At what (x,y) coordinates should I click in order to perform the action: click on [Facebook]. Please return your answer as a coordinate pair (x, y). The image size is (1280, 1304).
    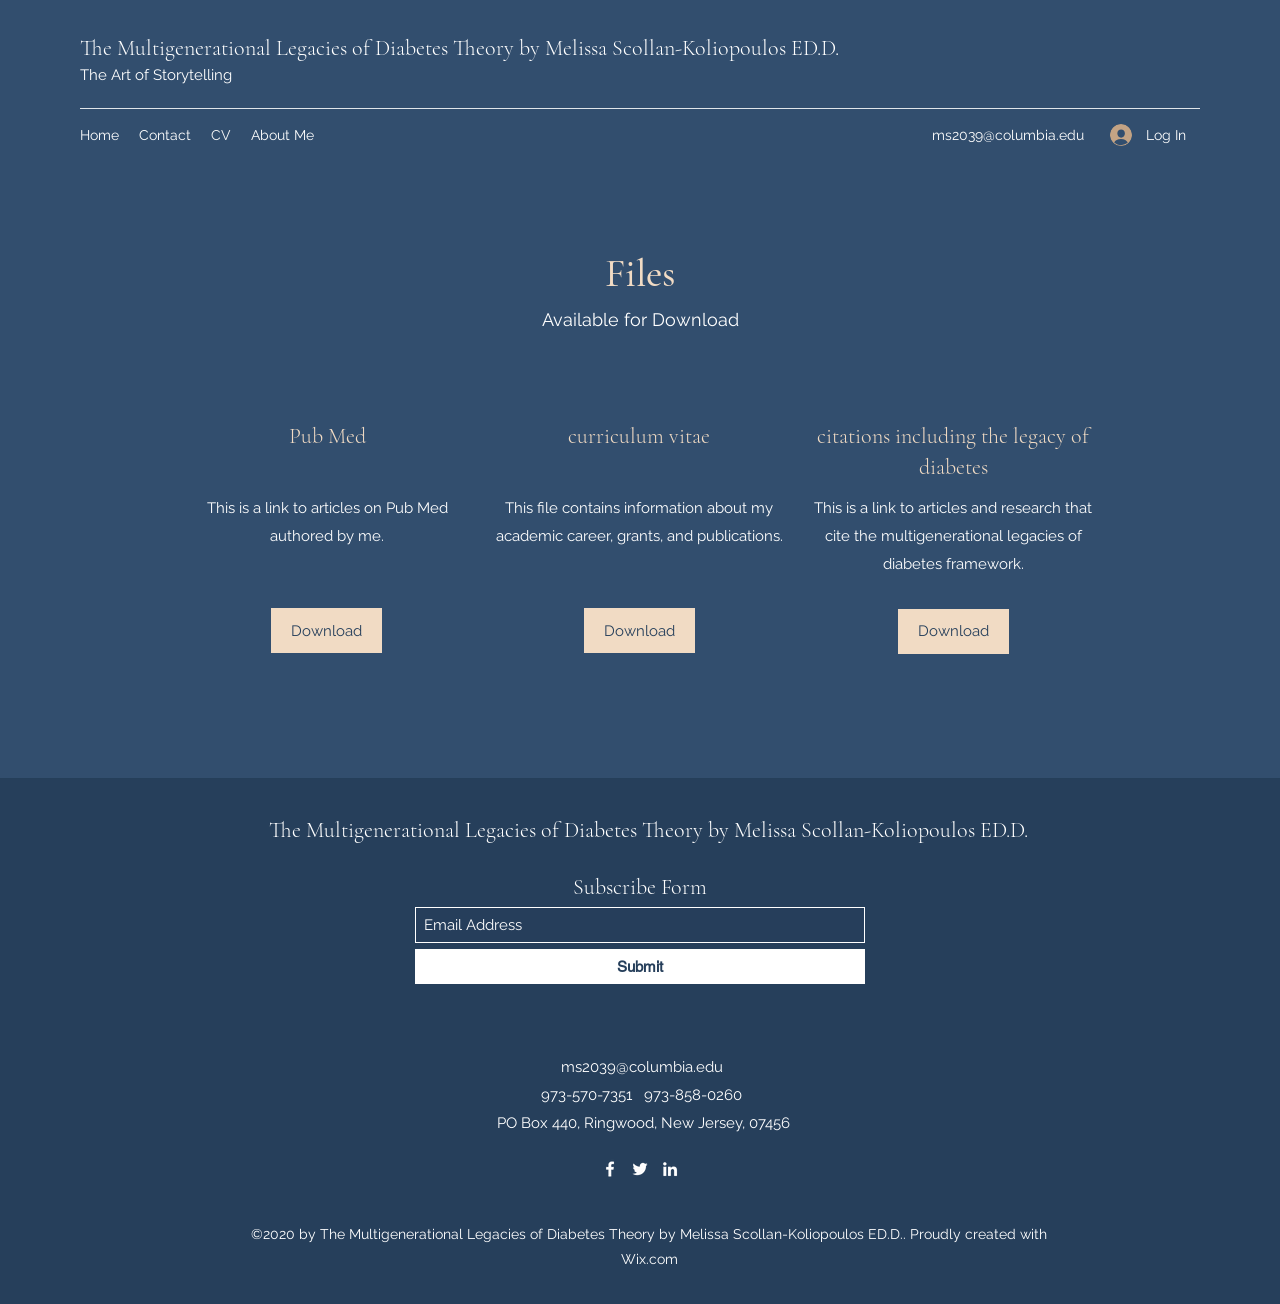
    Looking at the image, I should click on (610, 1169).